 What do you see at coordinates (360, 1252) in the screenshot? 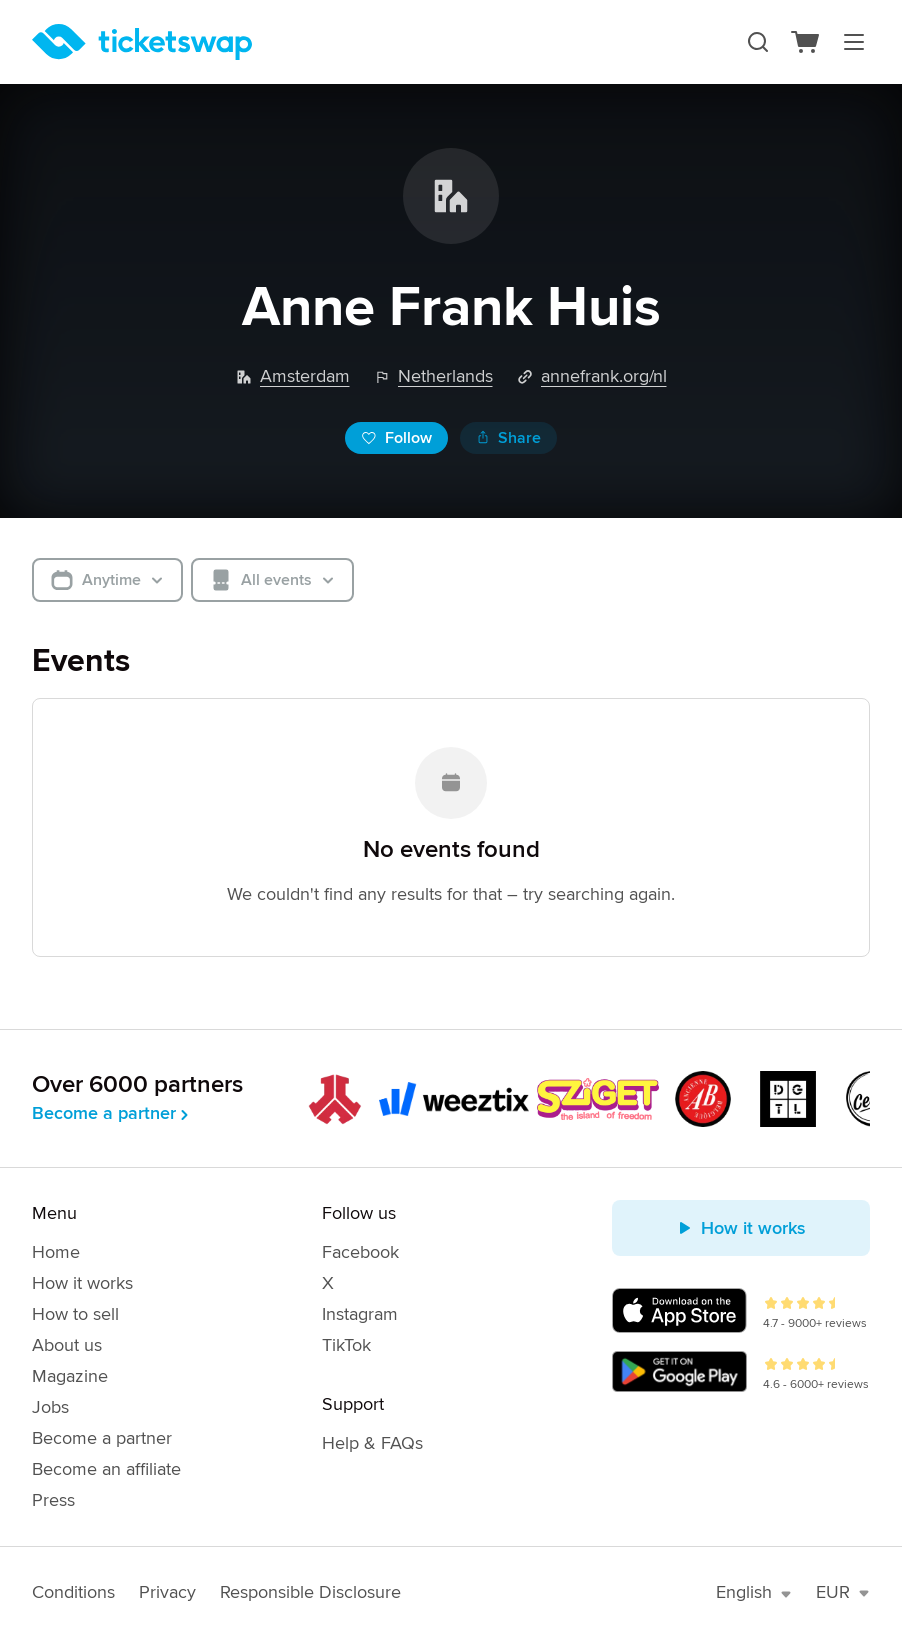
I see `Facebook` at bounding box center [360, 1252].